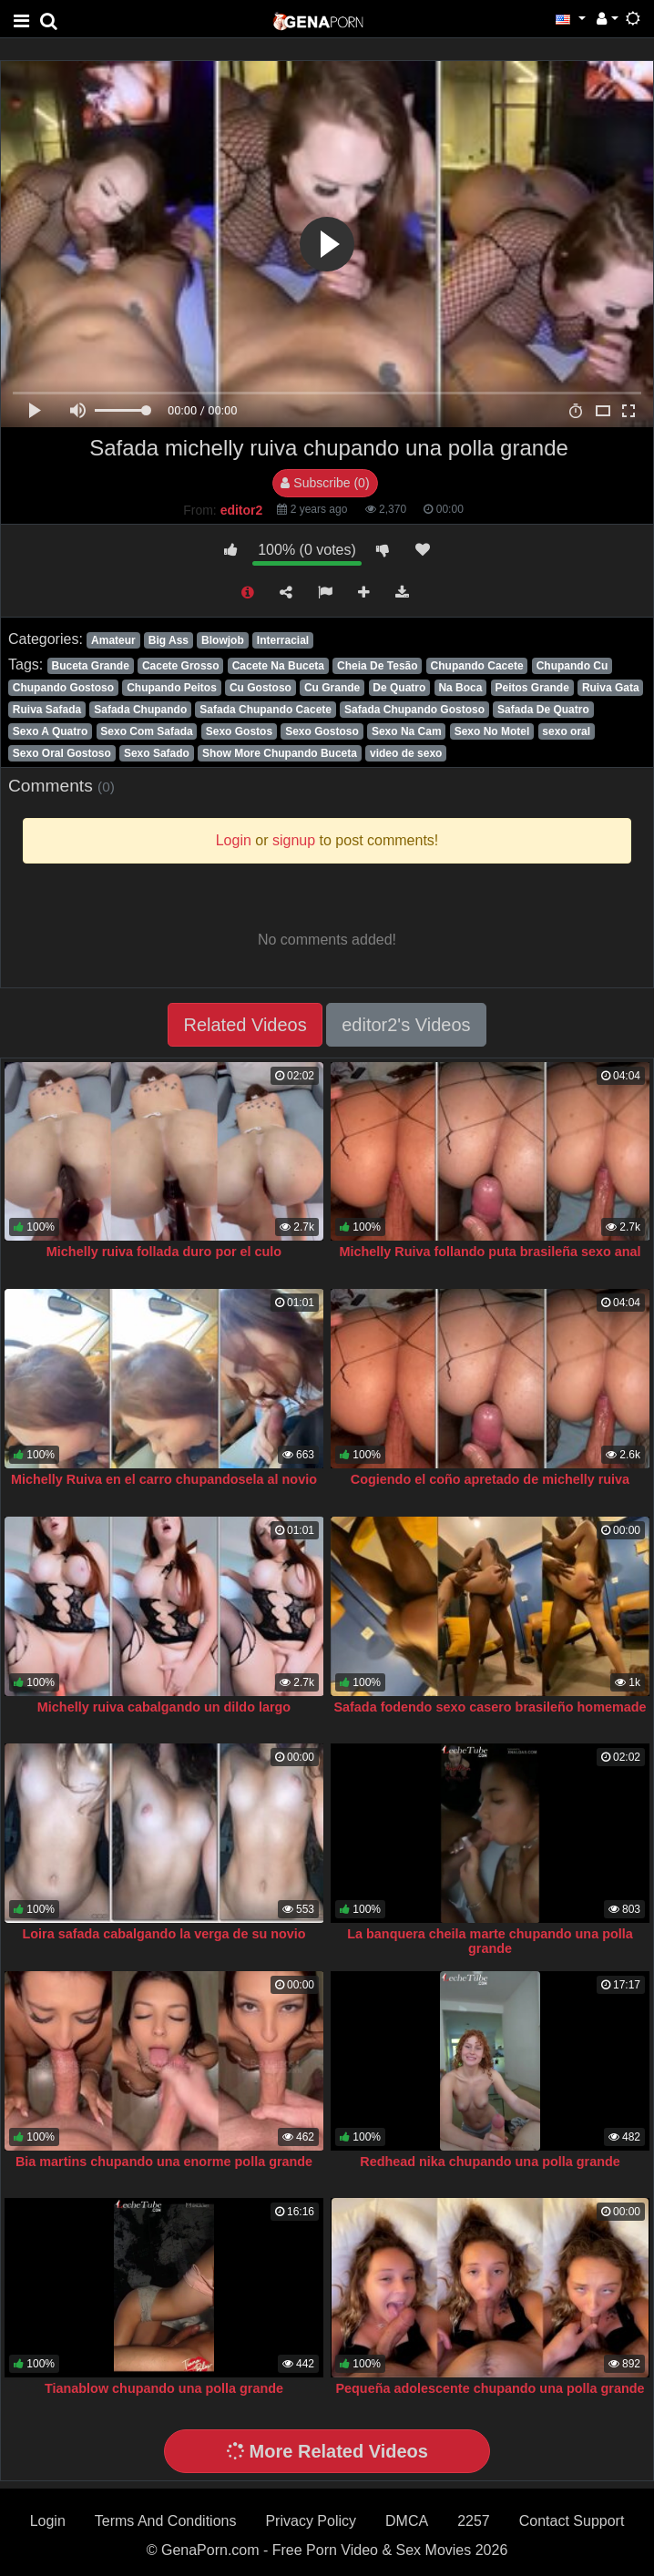 The width and height of the screenshot is (654, 2576). I want to click on sexo oral, so click(566, 731).